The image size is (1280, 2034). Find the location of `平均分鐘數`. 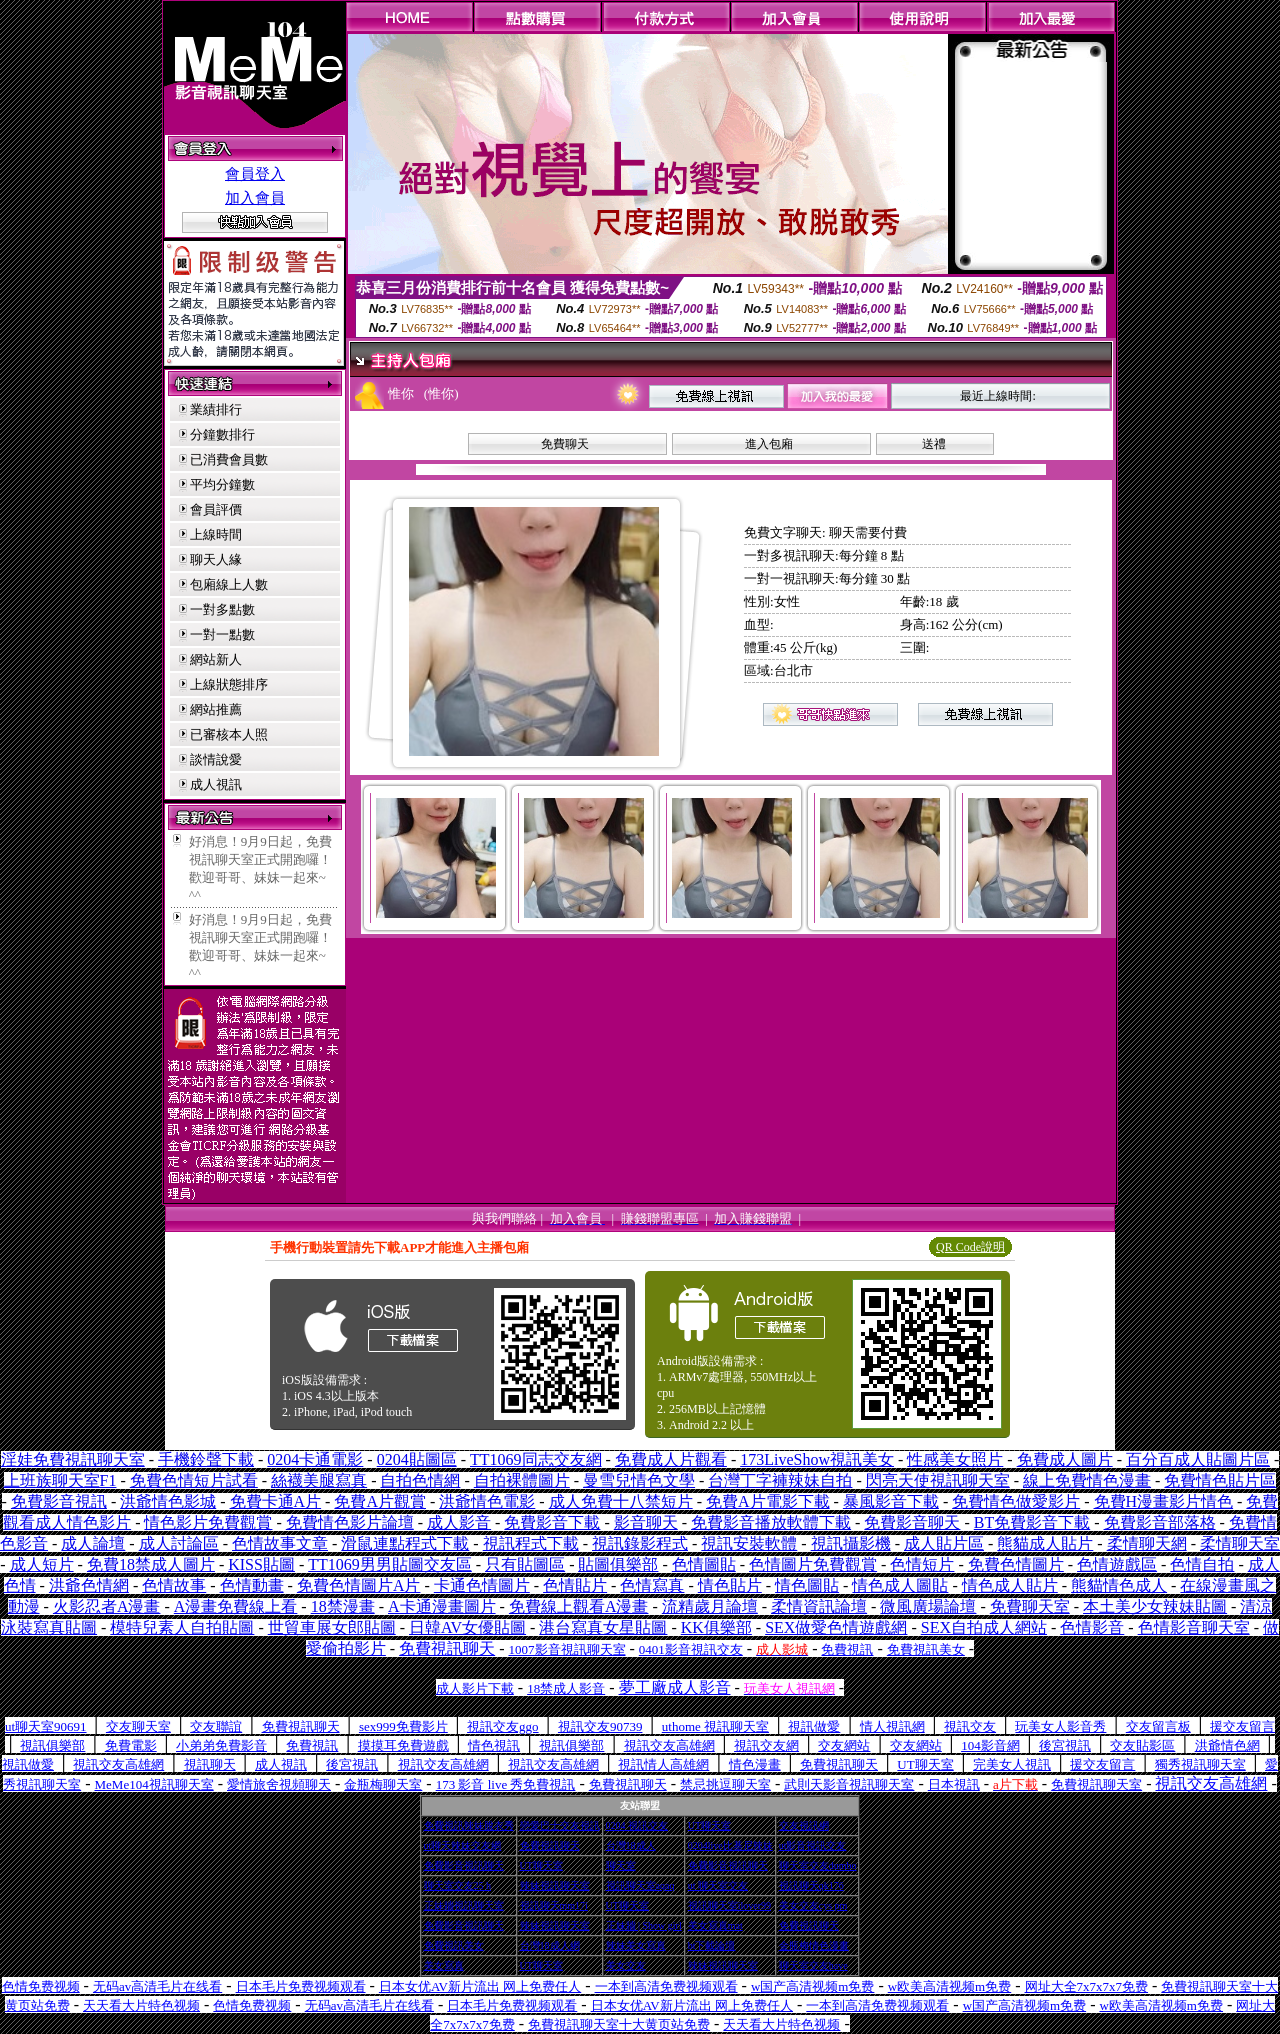

平均分鐘數 is located at coordinates (222, 484).